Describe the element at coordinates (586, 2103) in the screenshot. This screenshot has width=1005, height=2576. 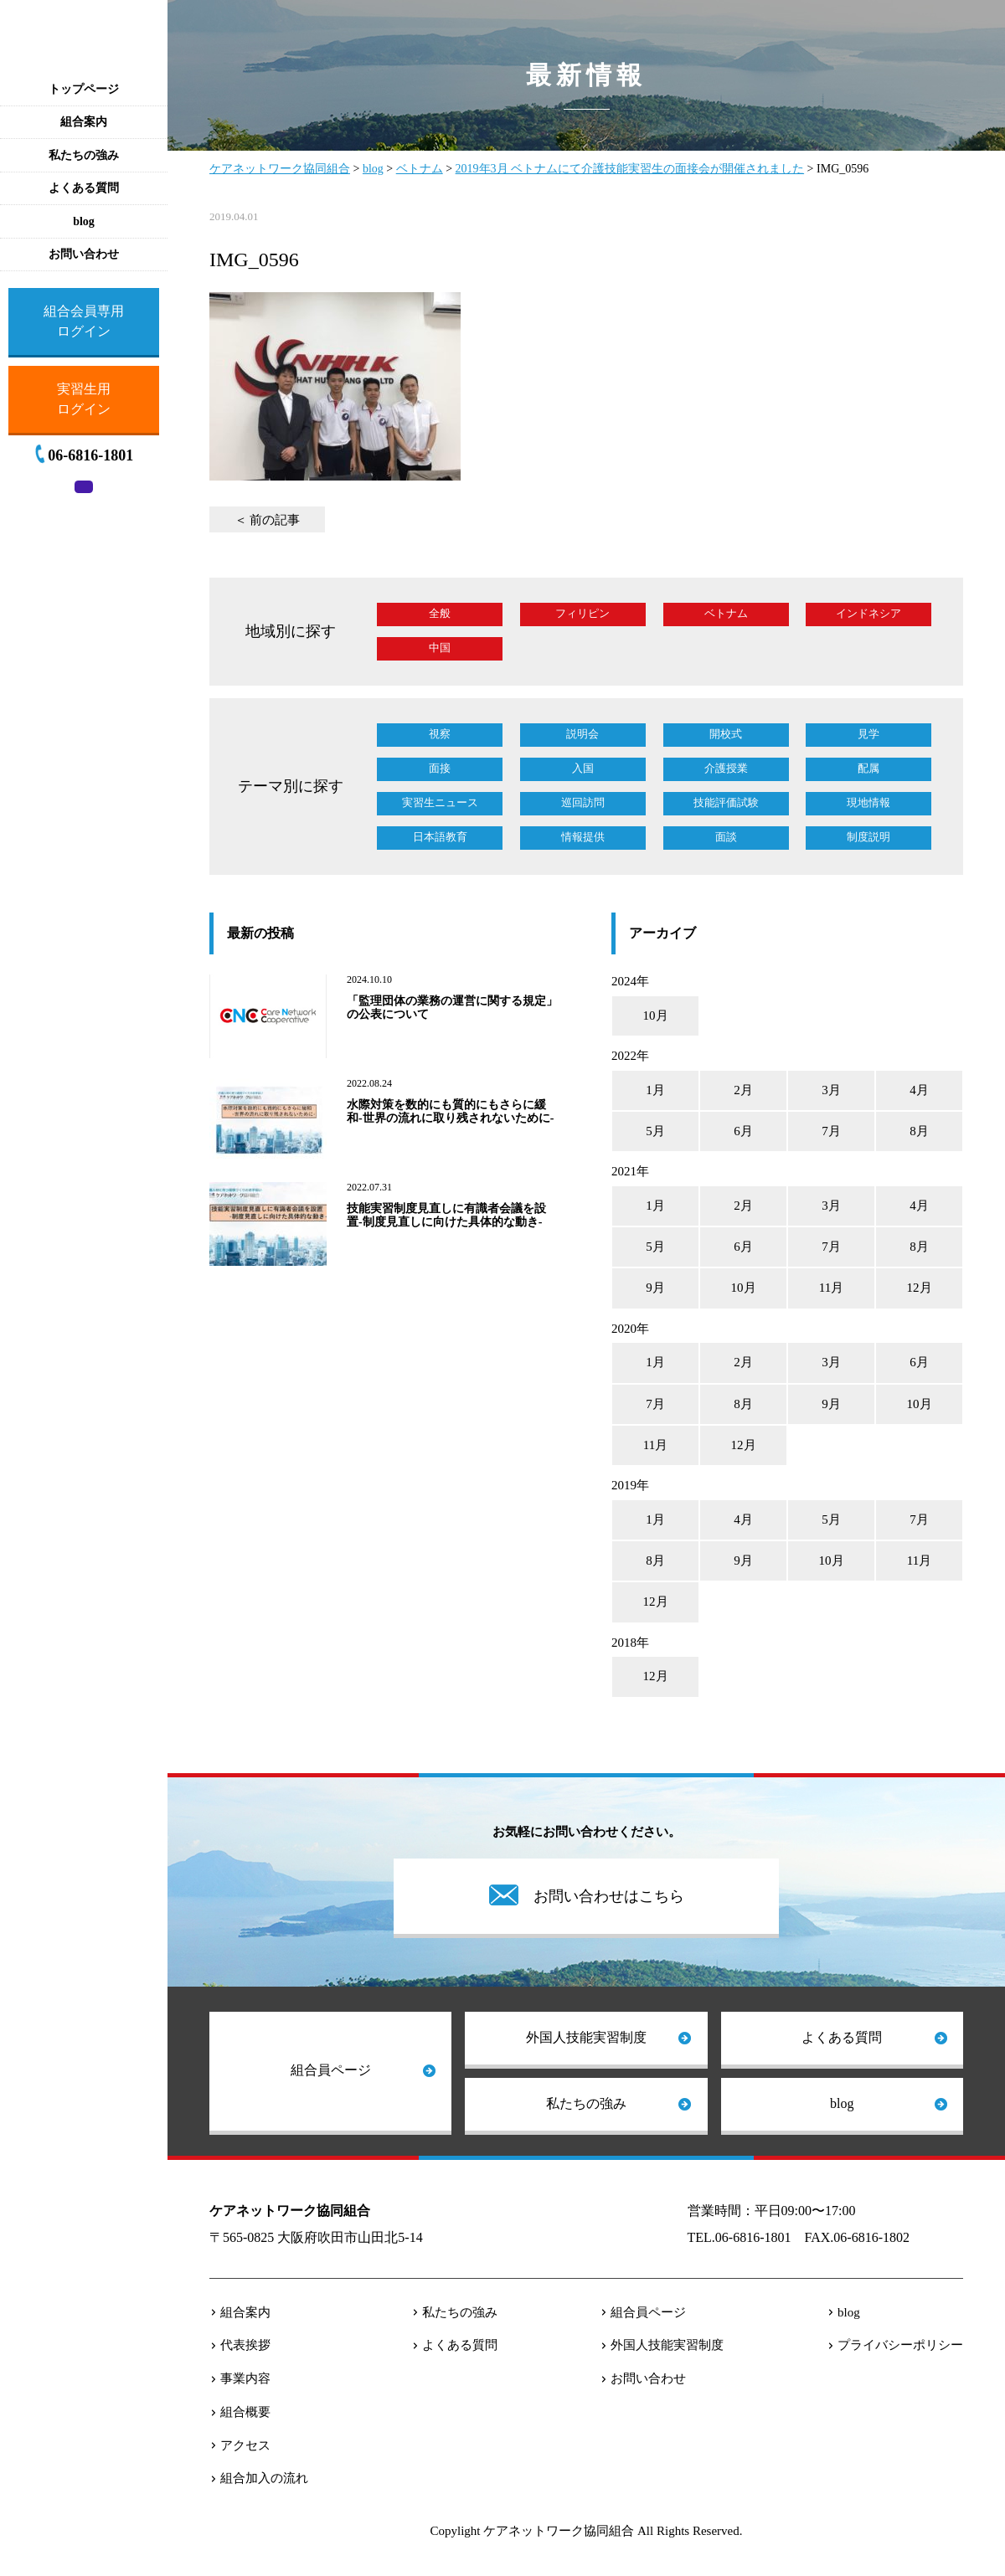
I see `私たちの強み` at that location.